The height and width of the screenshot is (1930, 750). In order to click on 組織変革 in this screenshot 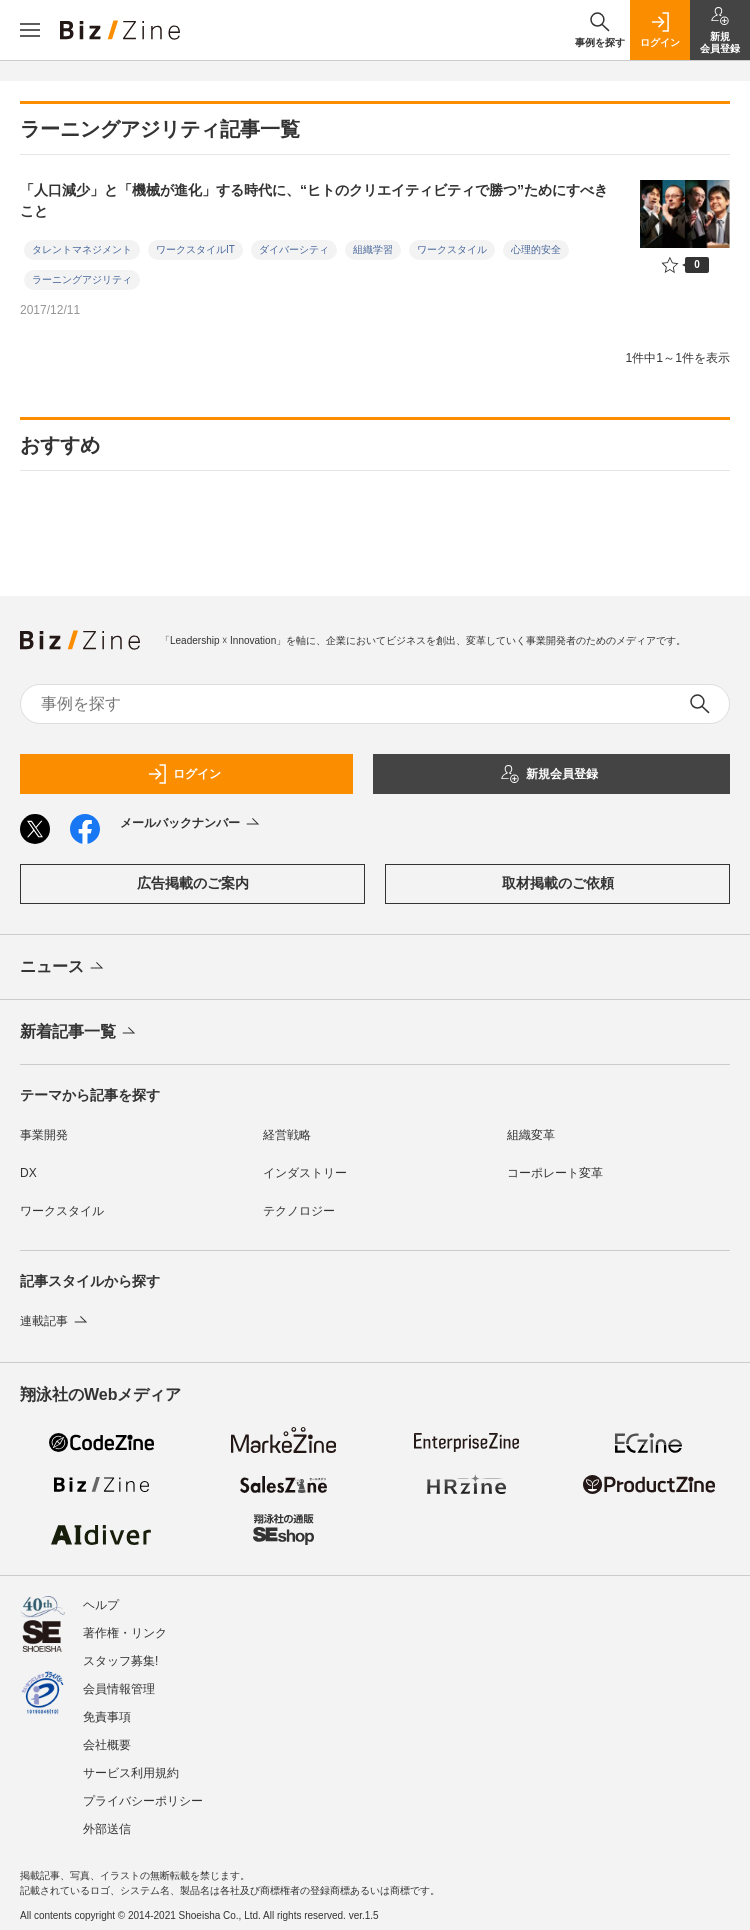, I will do `click(531, 1135)`.